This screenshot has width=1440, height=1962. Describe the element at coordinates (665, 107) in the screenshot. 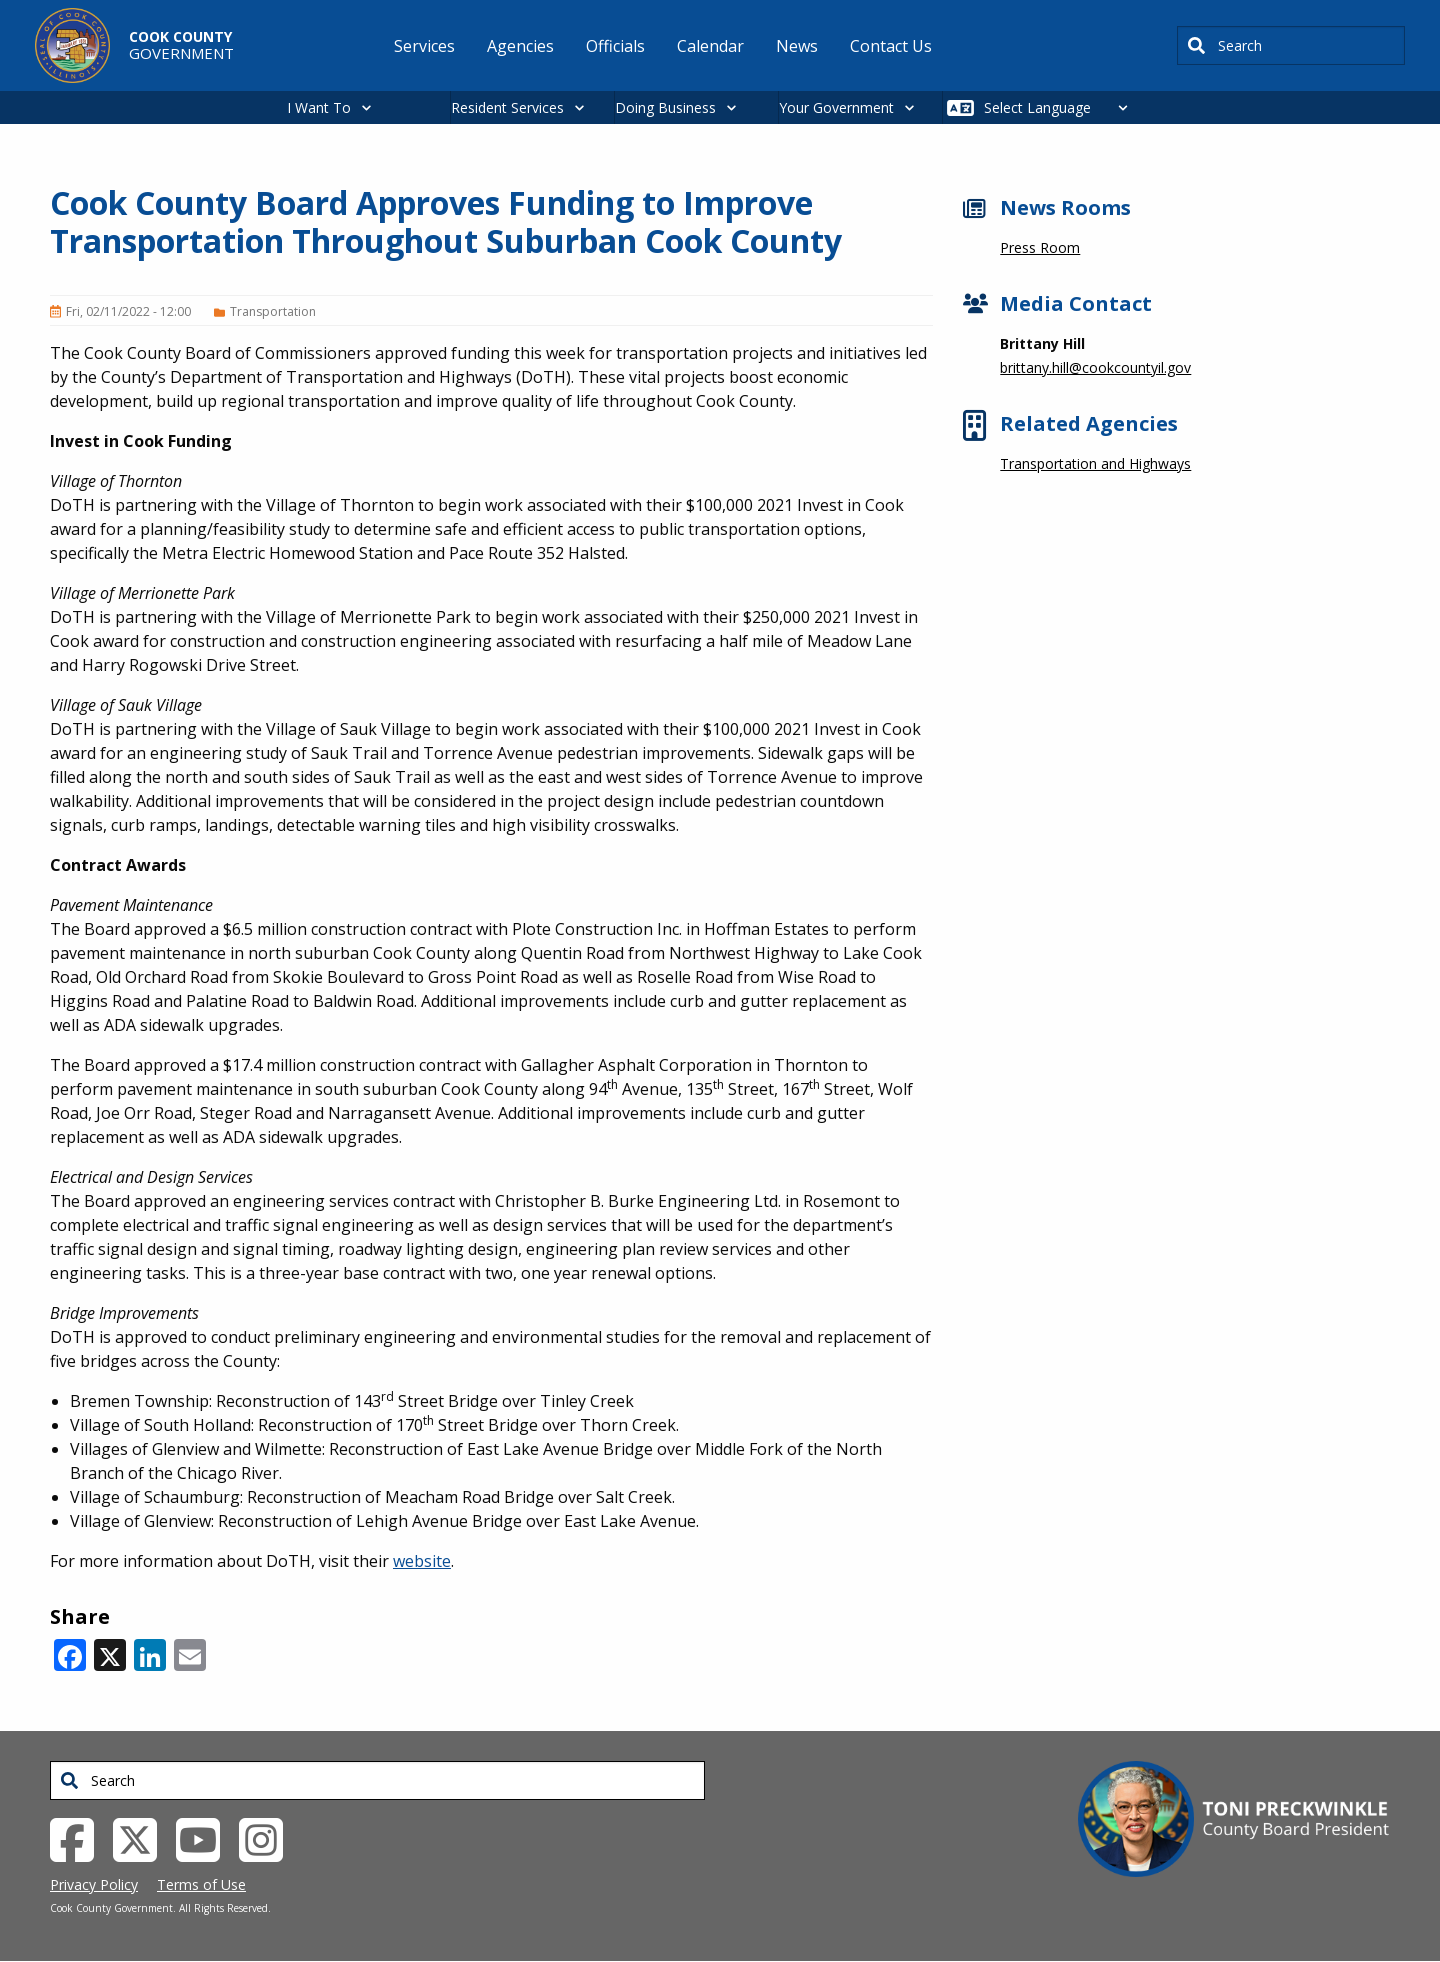

I see `Doing Business [button]` at that location.